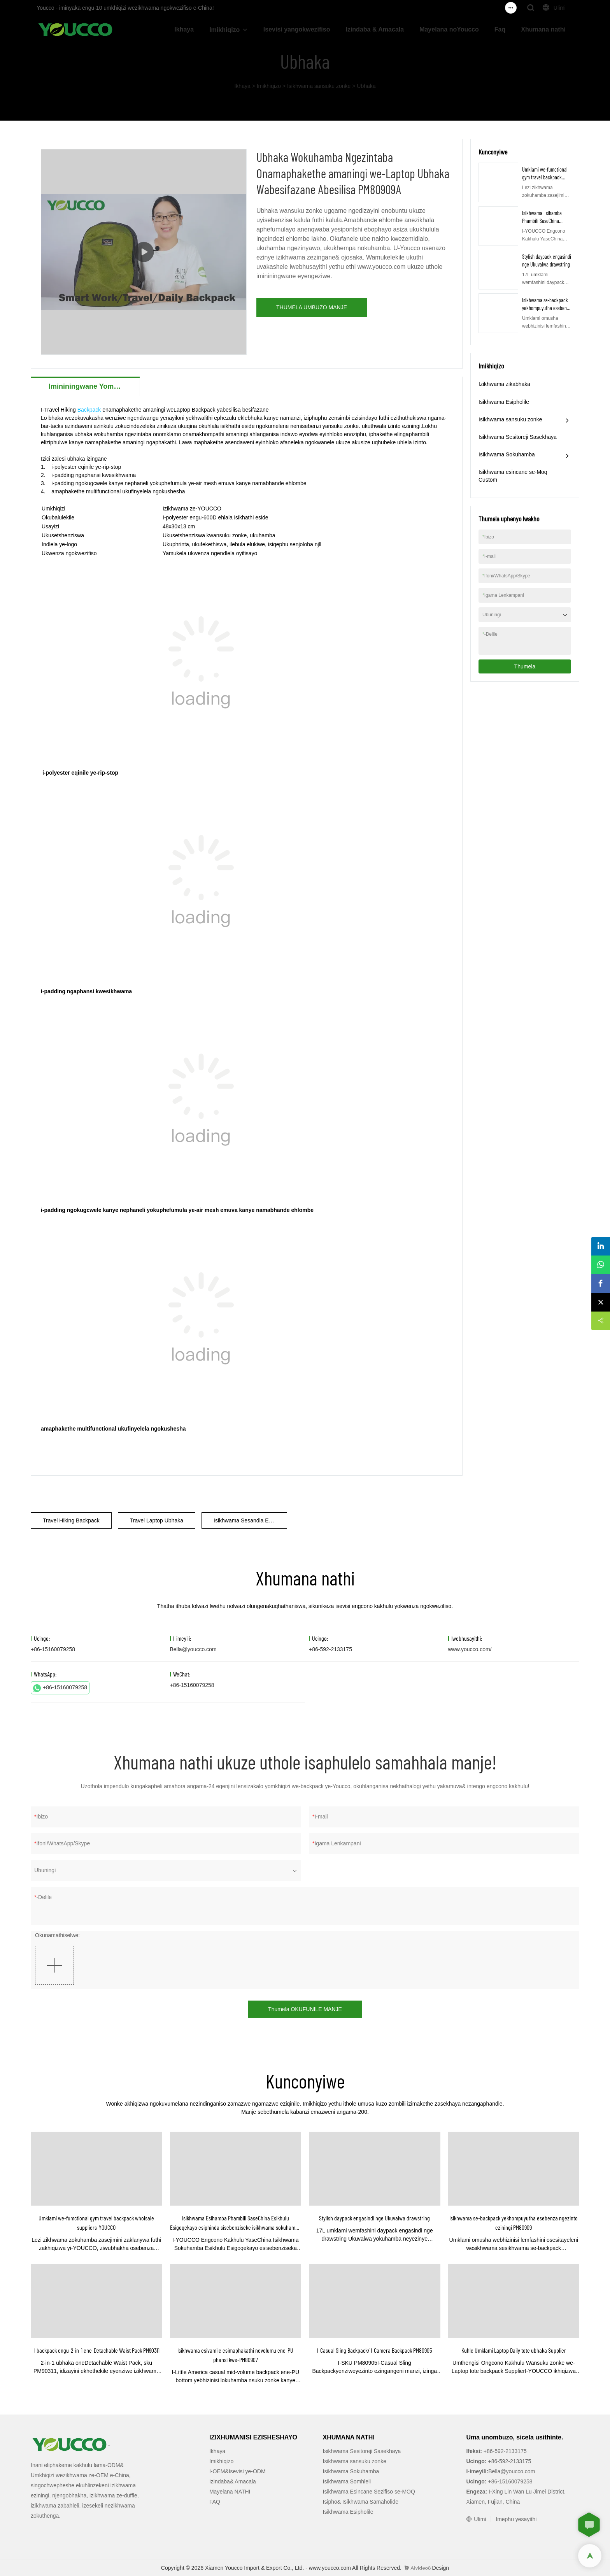 This screenshot has height=2576, width=610. What do you see at coordinates (499, 29) in the screenshot?
I see `Faq` at bounding box center [499, 29].